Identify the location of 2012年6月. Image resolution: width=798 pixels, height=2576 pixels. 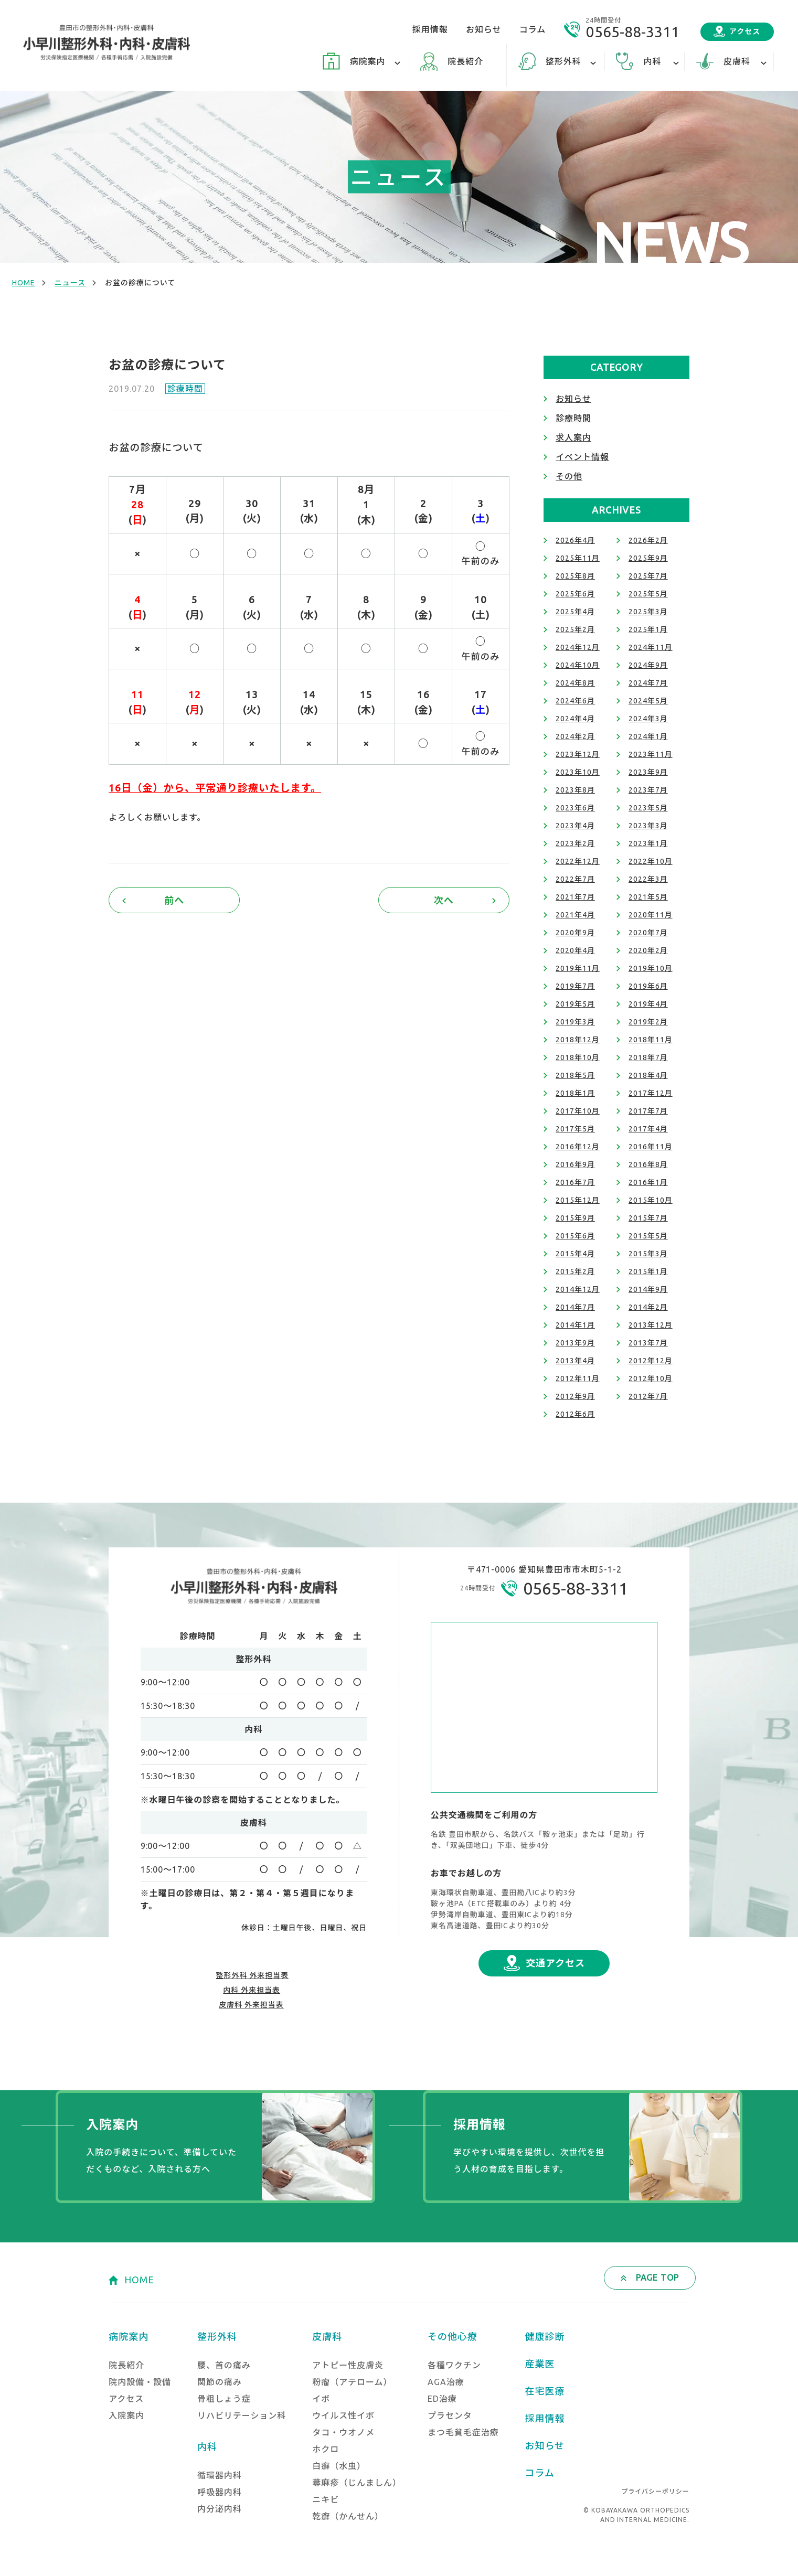
(575, 1414).